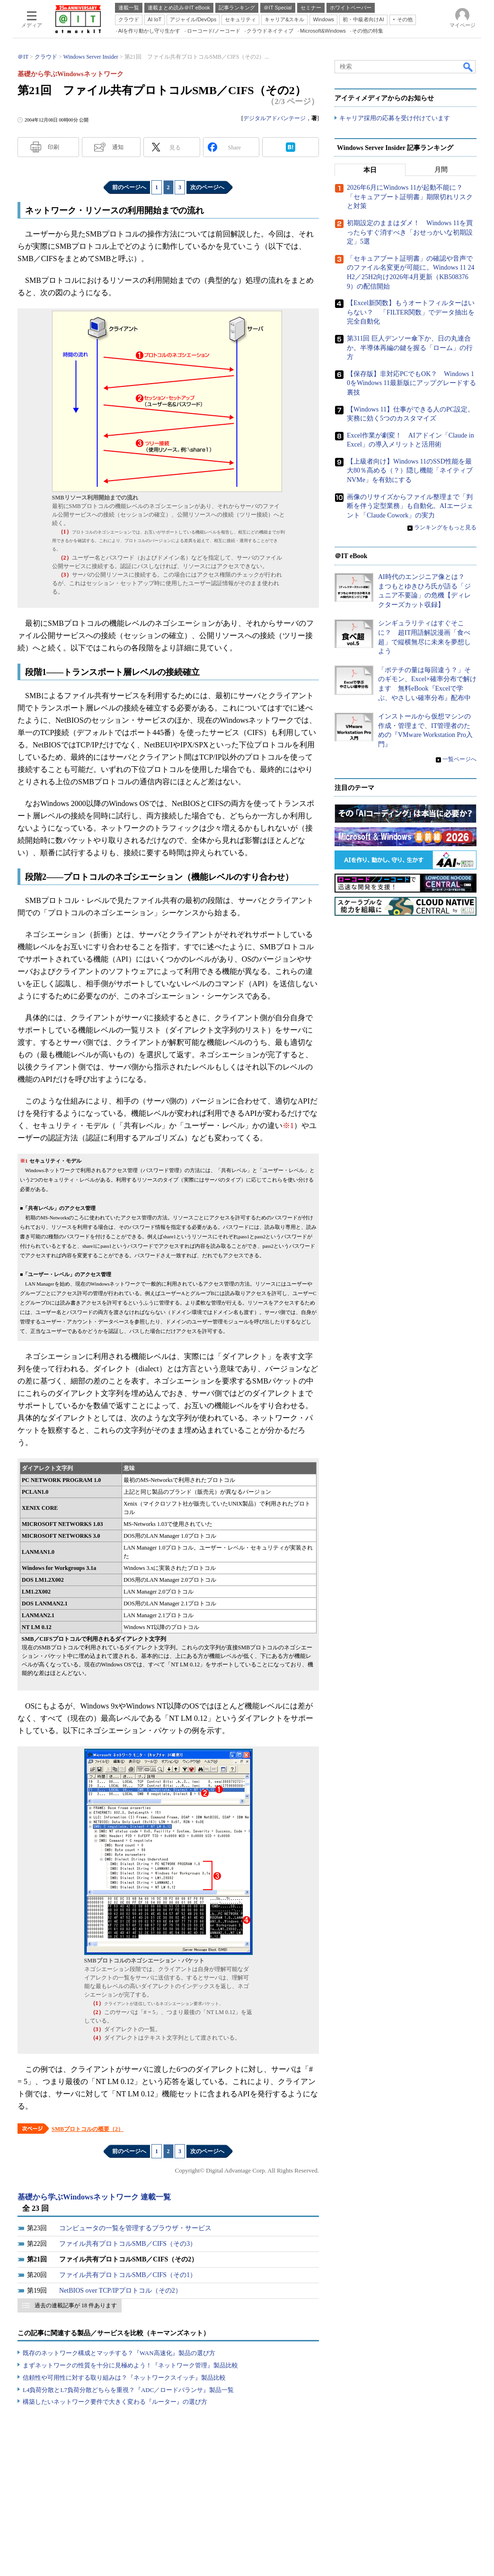 The height and width of the screenshot is (2576, 494). Describe the element at coordinates (128, 2389) in the screenshot. I see `L4負荷分散とL7負荷分散どちらを重視？『ADC／ロードバランサ』製品一覧` at that location.